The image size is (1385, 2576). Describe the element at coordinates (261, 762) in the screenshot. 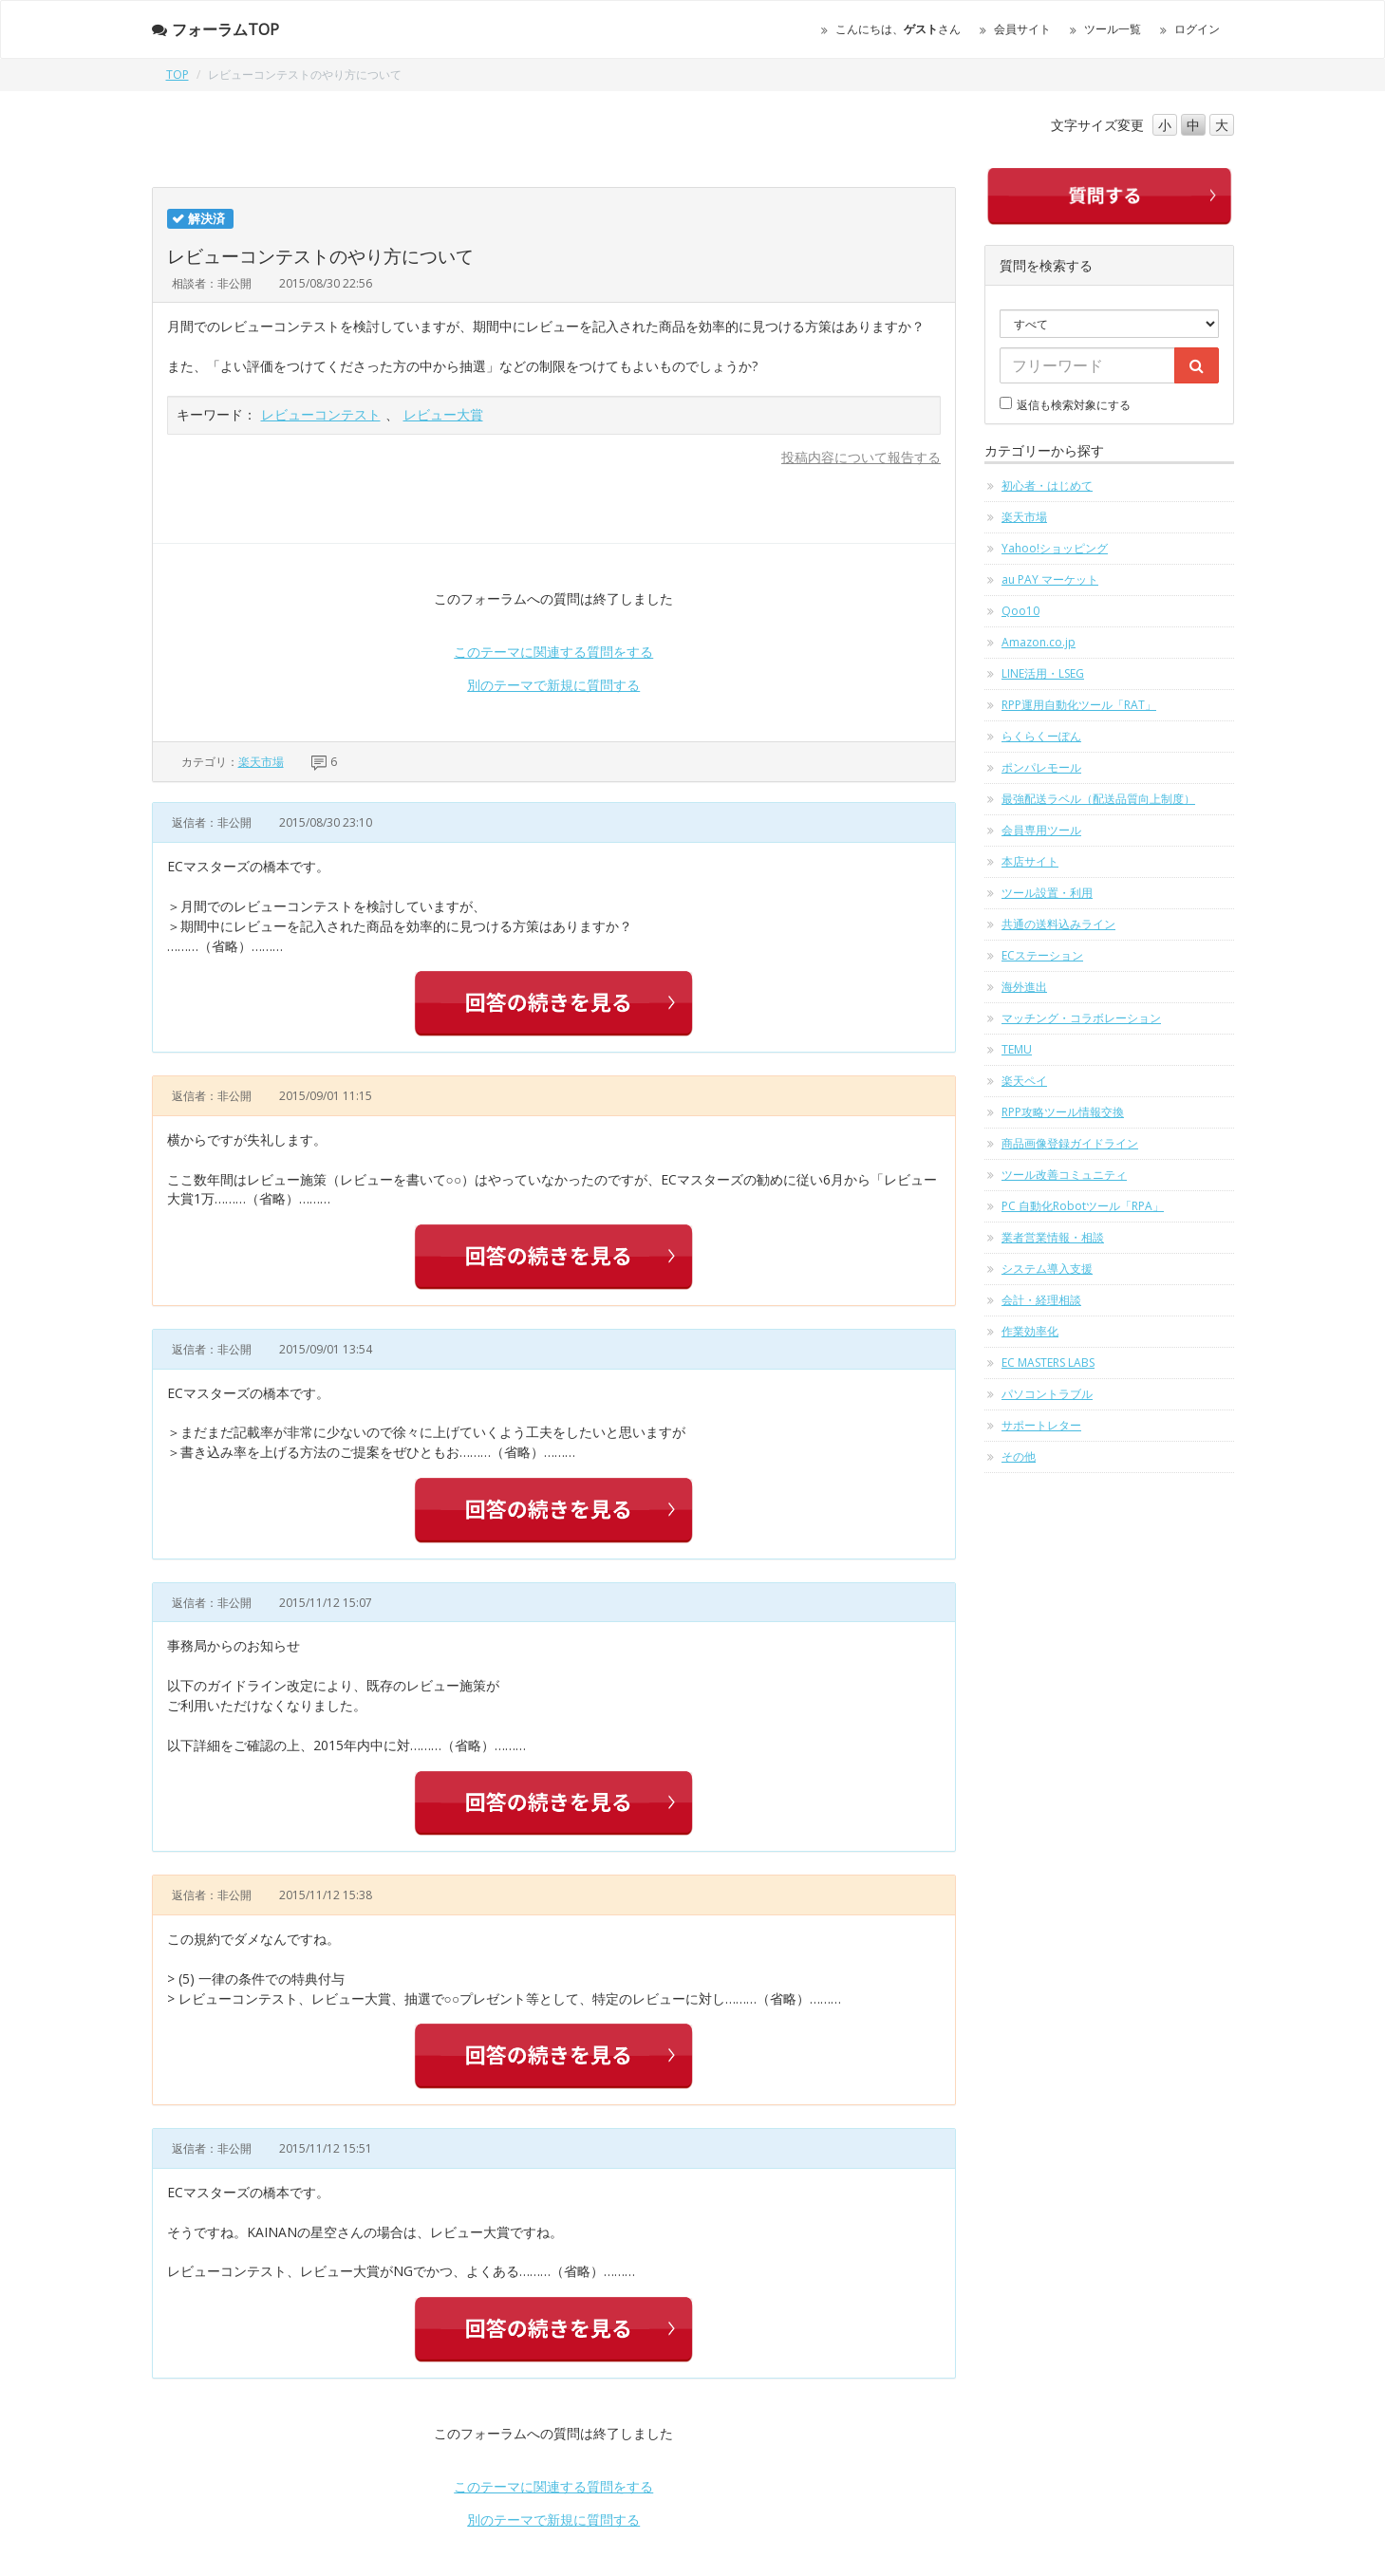

I see `楽天市場` at that location.